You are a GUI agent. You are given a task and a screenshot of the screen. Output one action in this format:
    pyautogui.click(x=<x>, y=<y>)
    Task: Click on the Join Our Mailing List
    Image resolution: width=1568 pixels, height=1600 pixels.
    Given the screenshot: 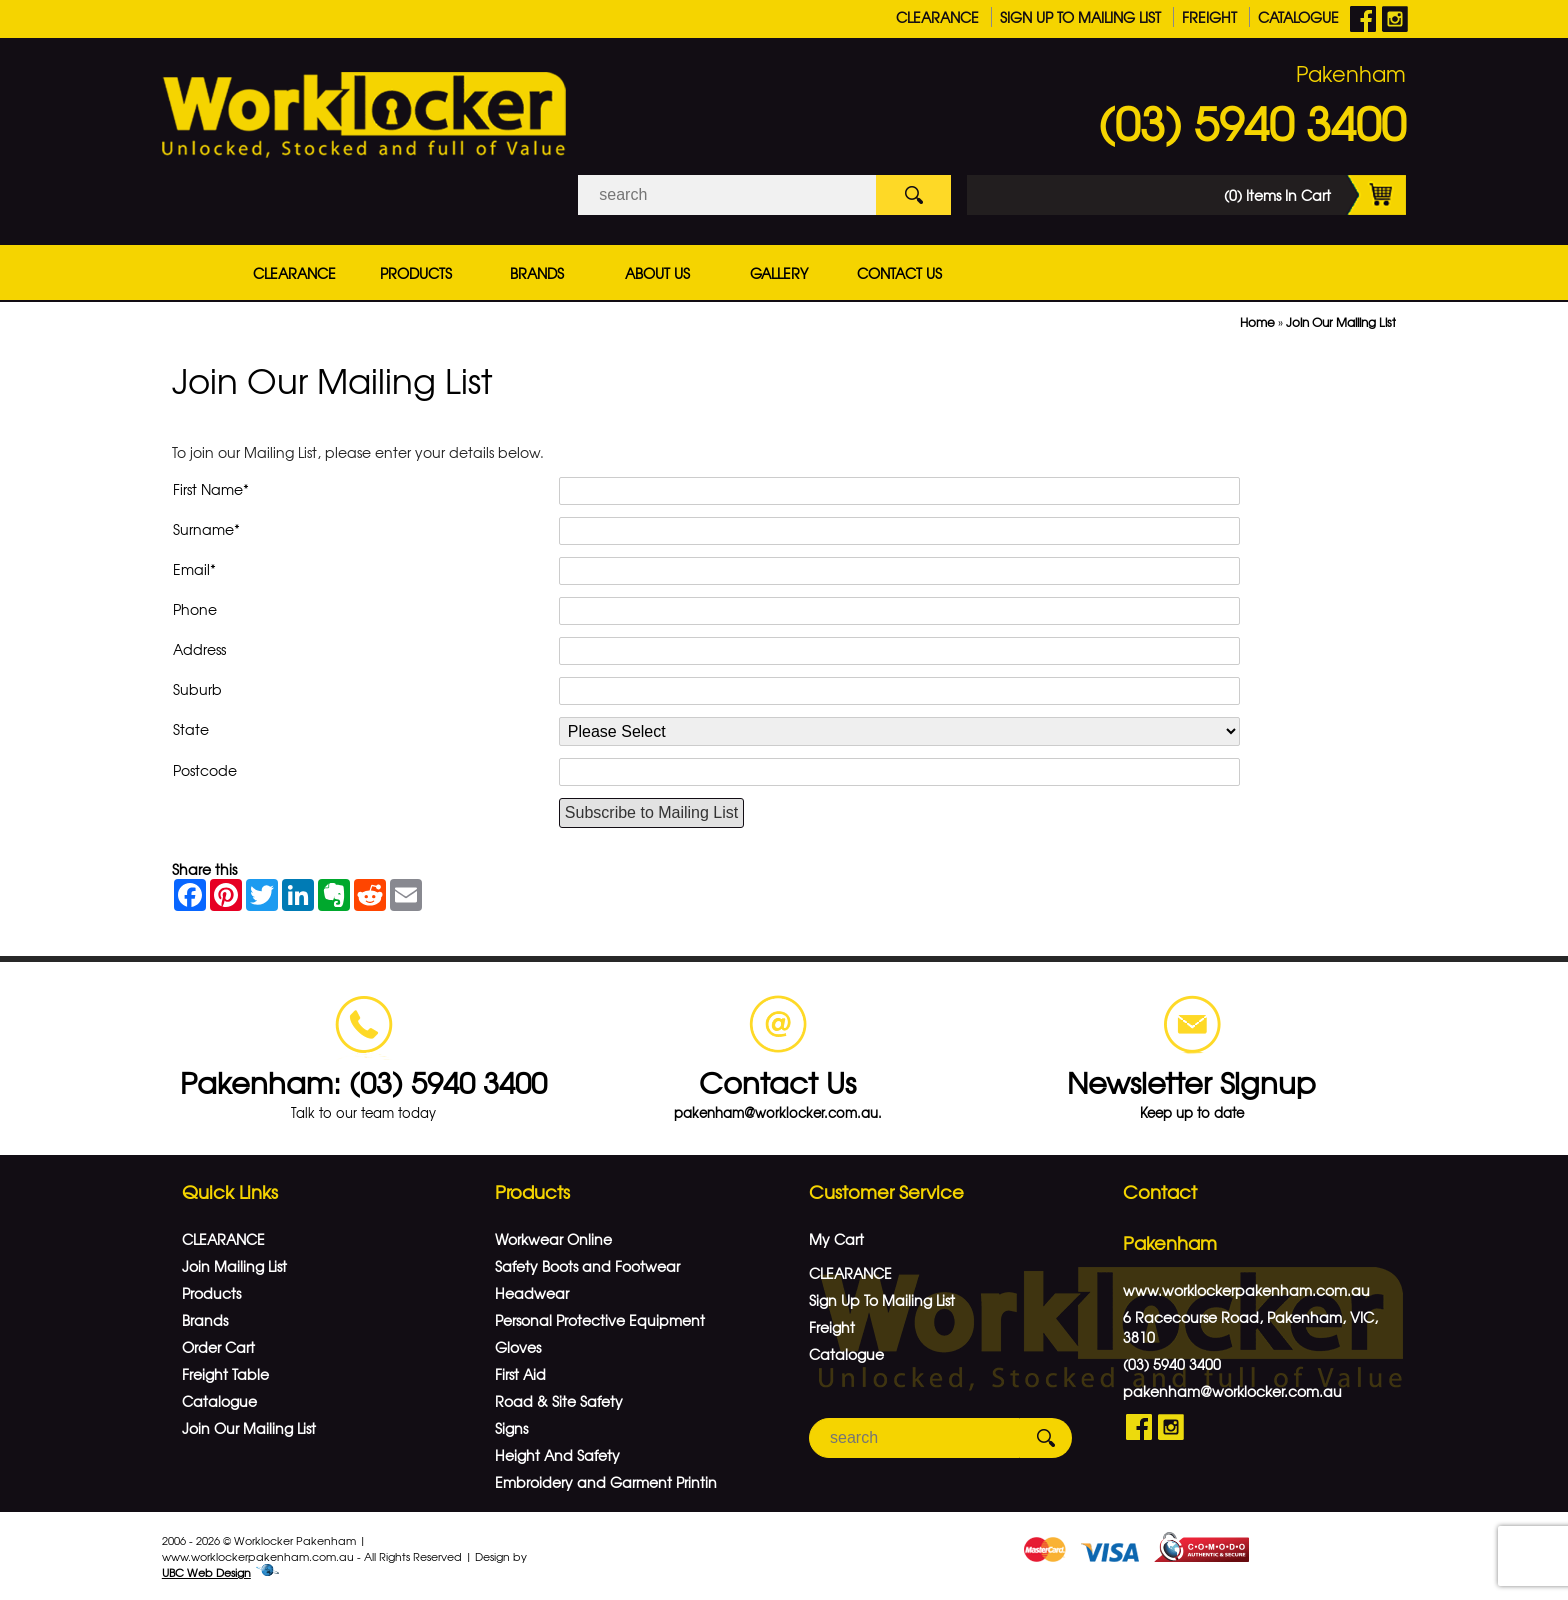 What is the action you would take?
    pyautogui.click(x=1341, y=322)
    